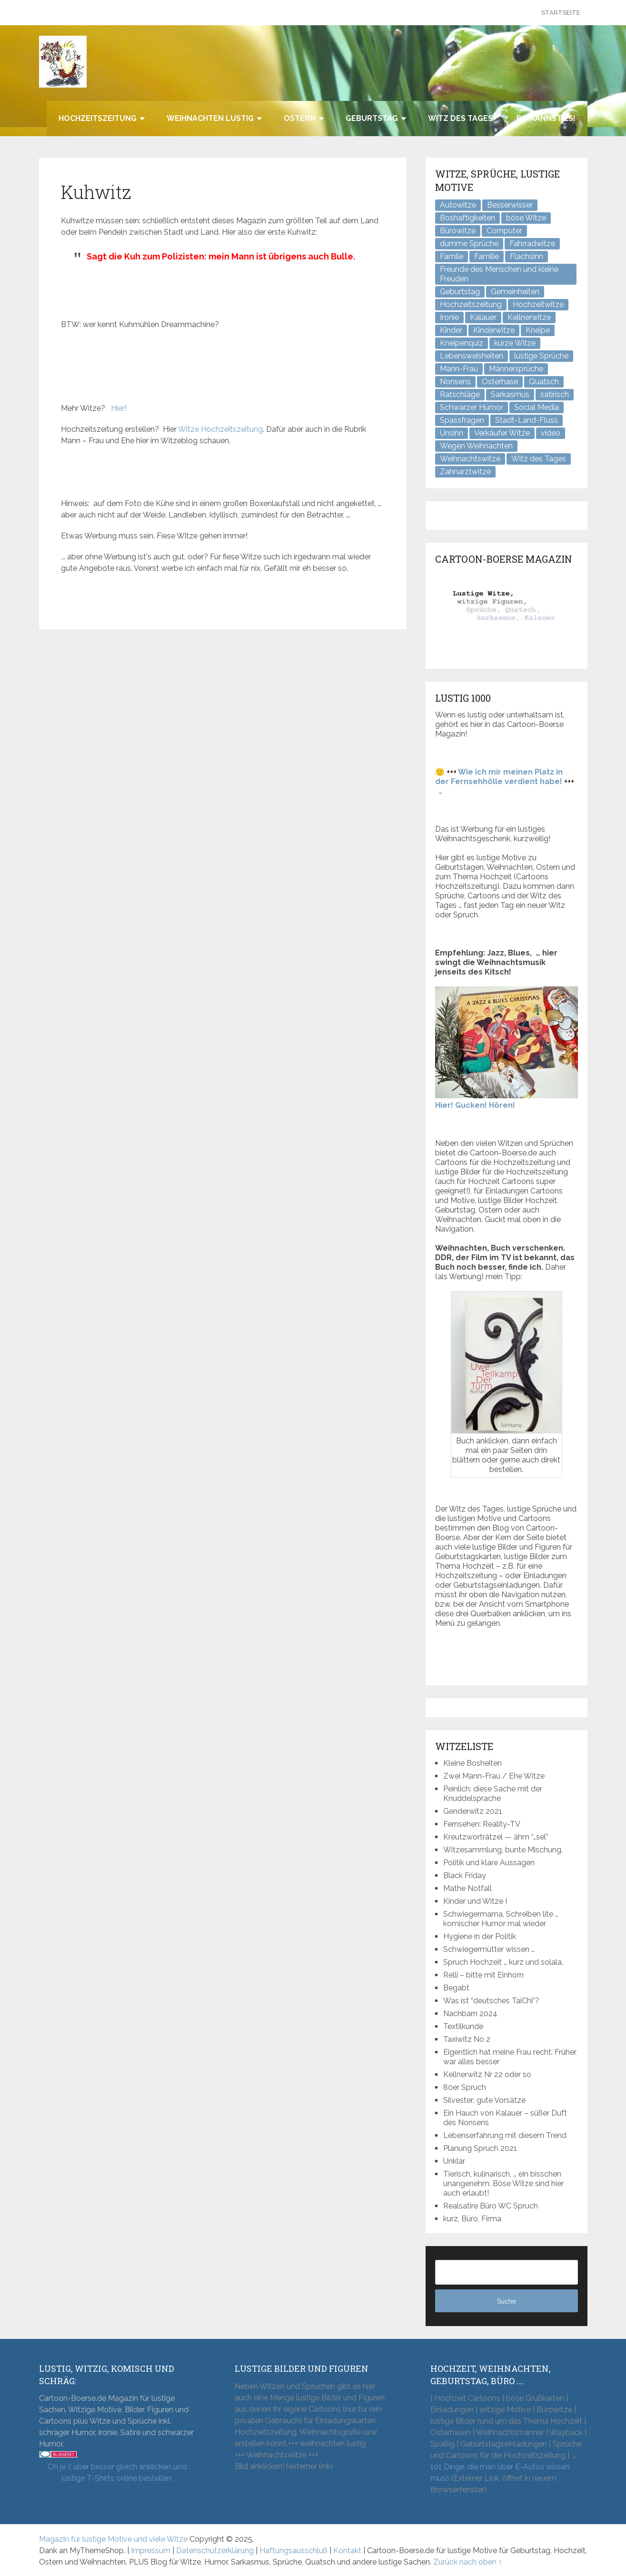 This screenshot has width=626, height=2576. I want to click on Relli – bitte mit Einhorn, so click(483, 1974).